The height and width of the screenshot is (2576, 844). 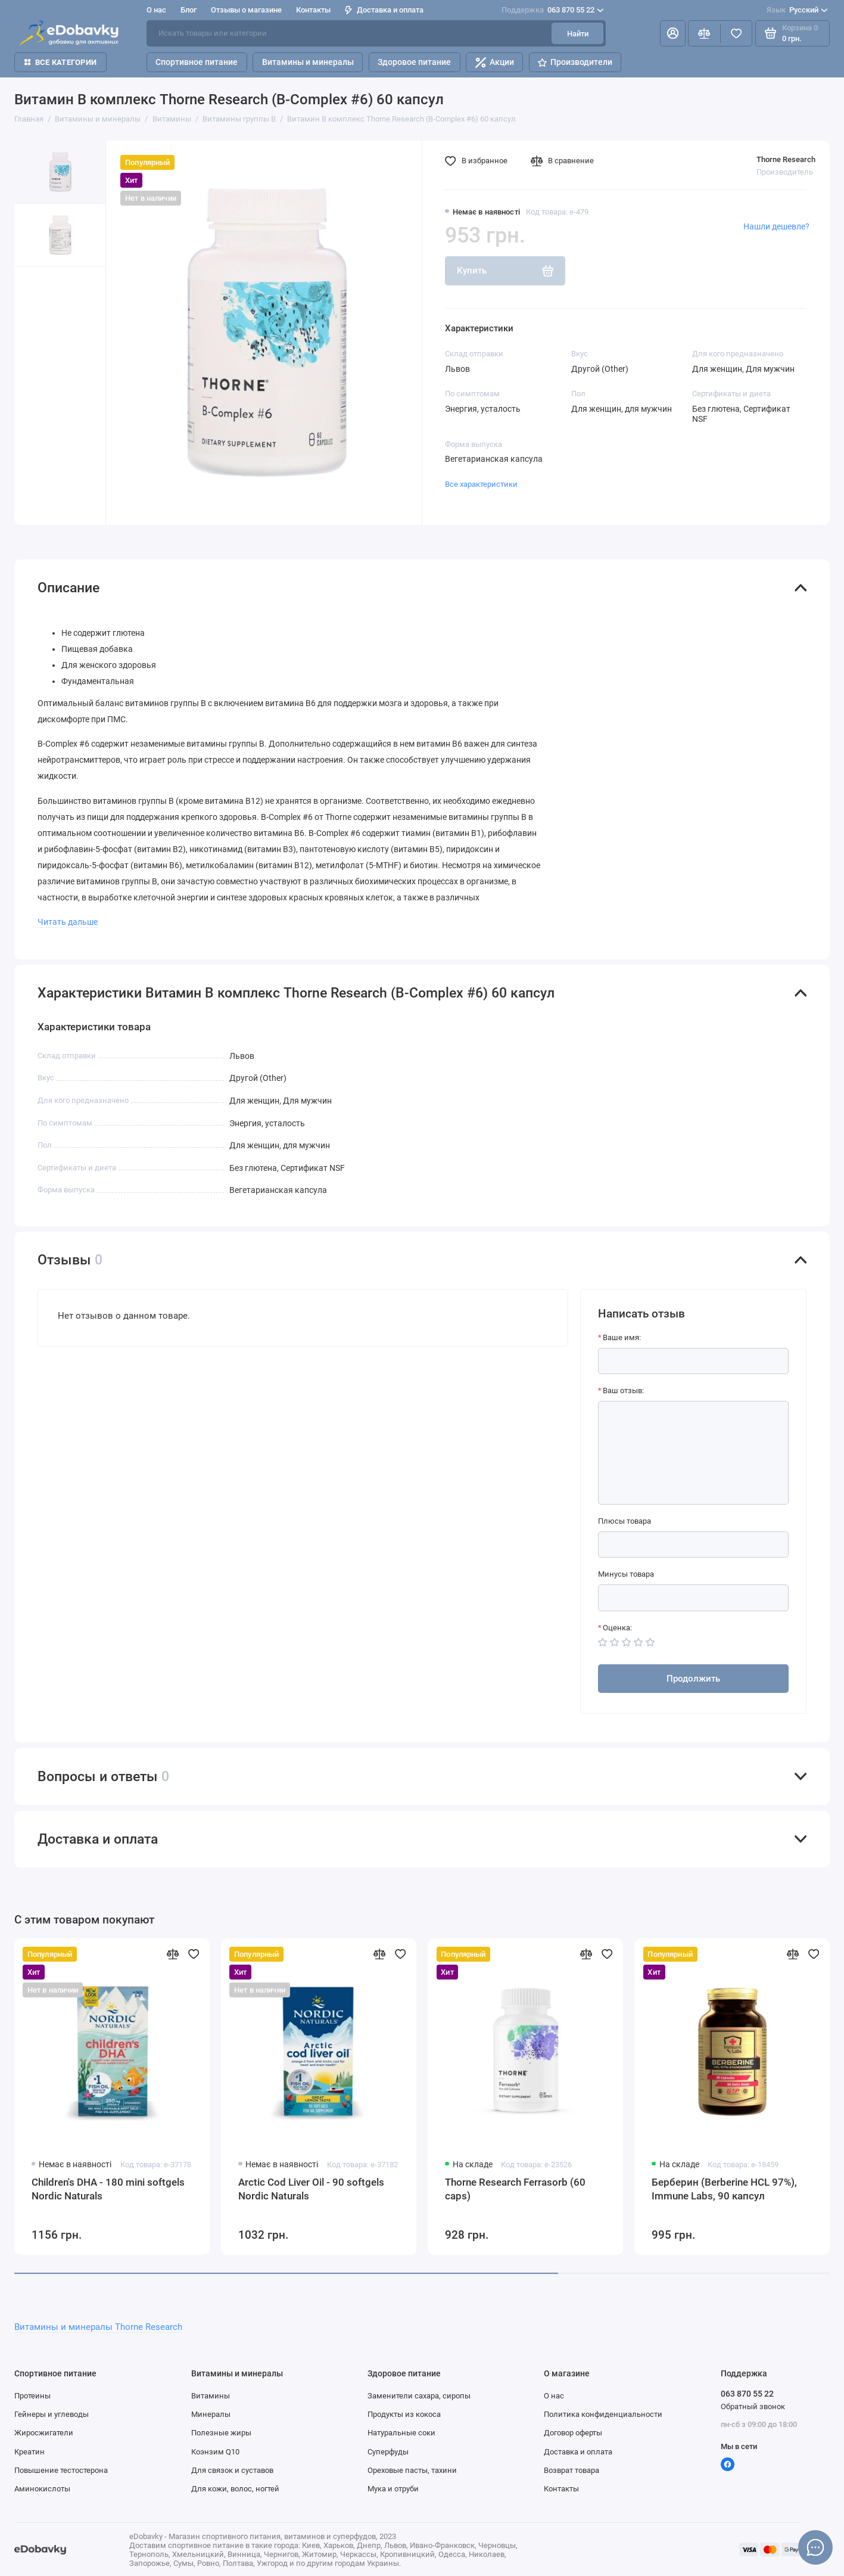 I want to click on [Ваш отзыв:], so click(x=693, y=1453).